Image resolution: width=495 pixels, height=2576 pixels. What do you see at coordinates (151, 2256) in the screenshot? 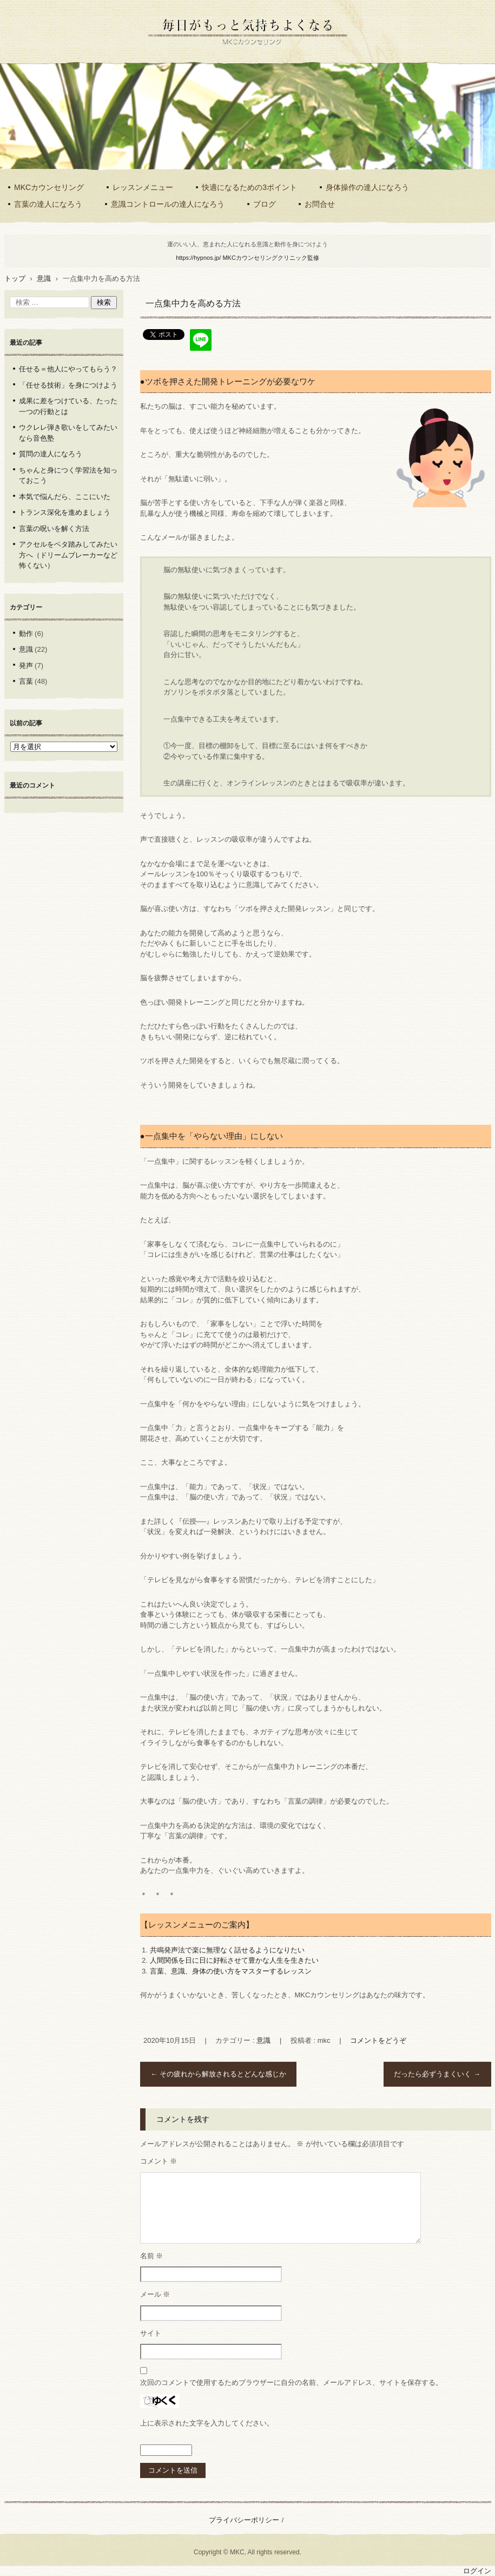
I see `名前` at bounding box center [151, 2256].